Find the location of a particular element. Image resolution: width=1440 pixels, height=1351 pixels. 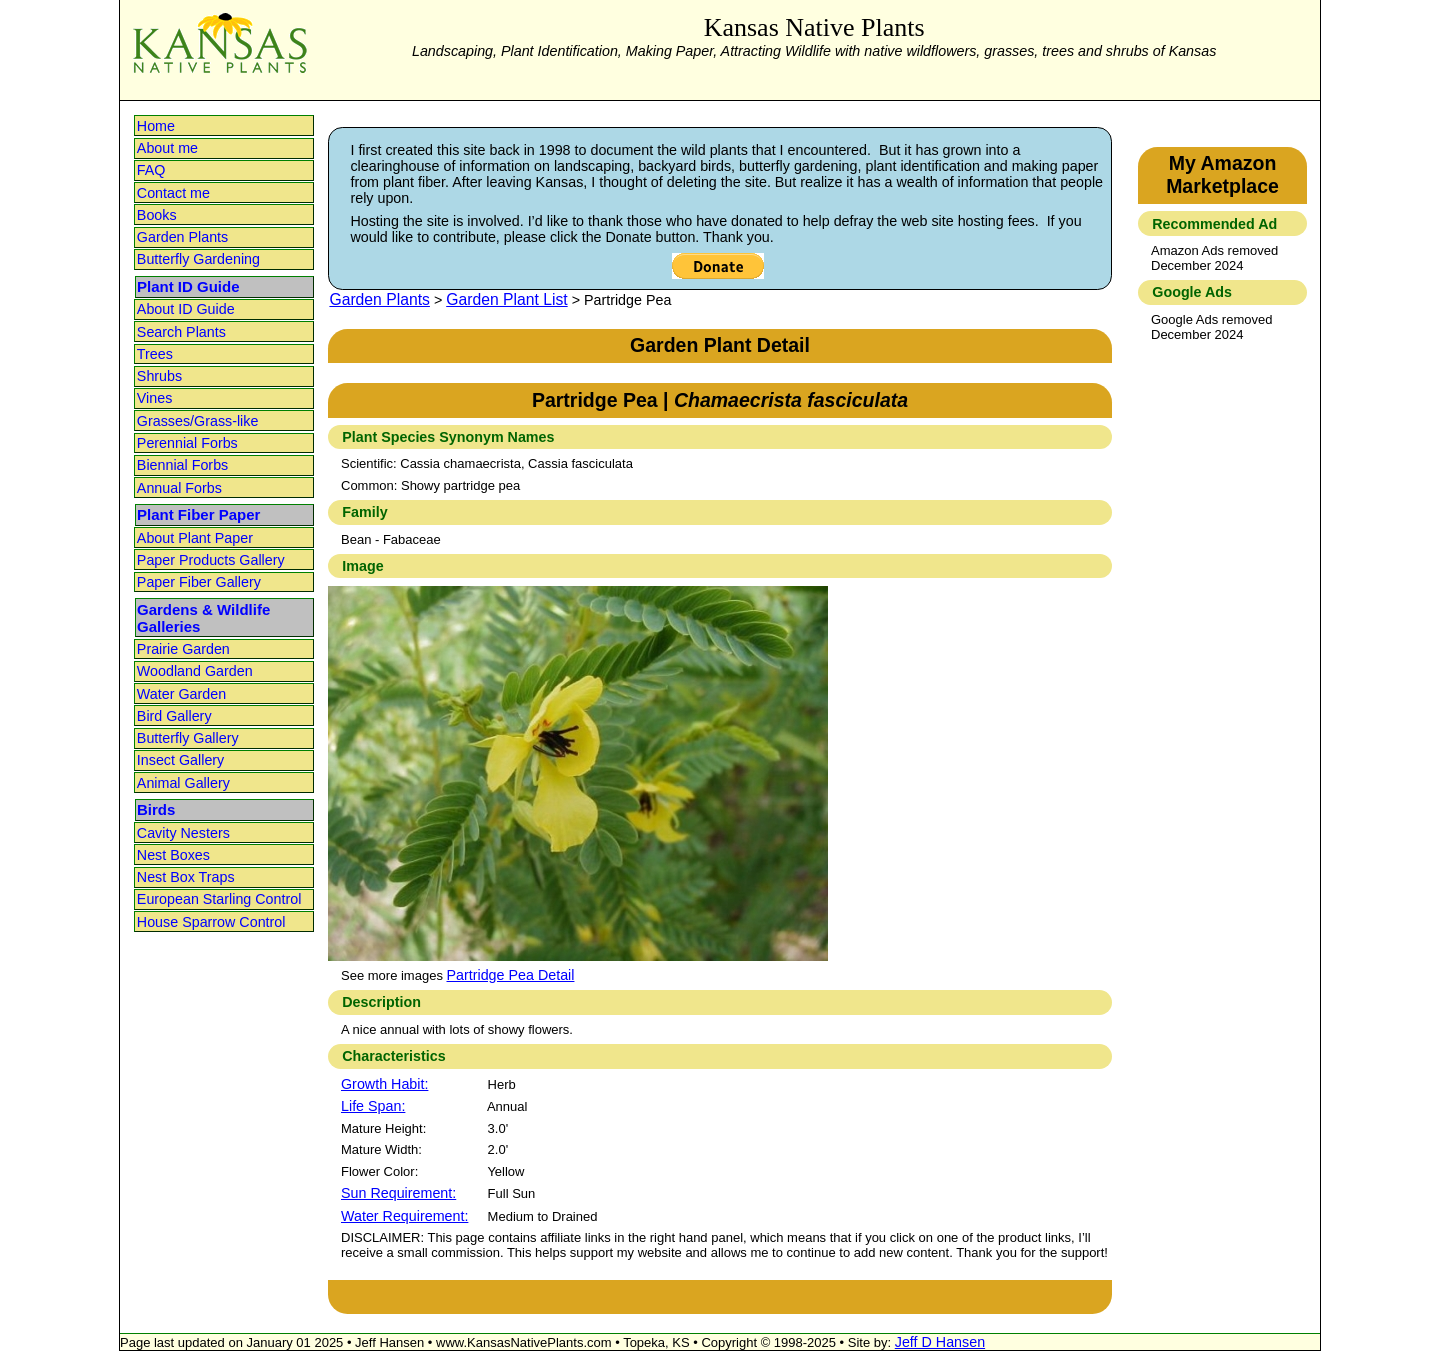

About Plant Paper is located at coordinates (195, 538).